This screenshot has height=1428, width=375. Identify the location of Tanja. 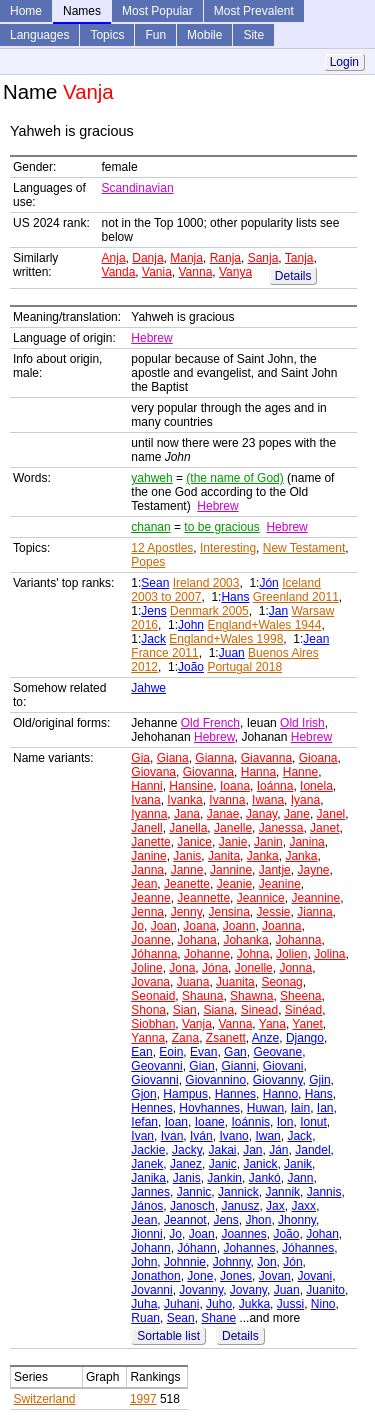
(299, 258).